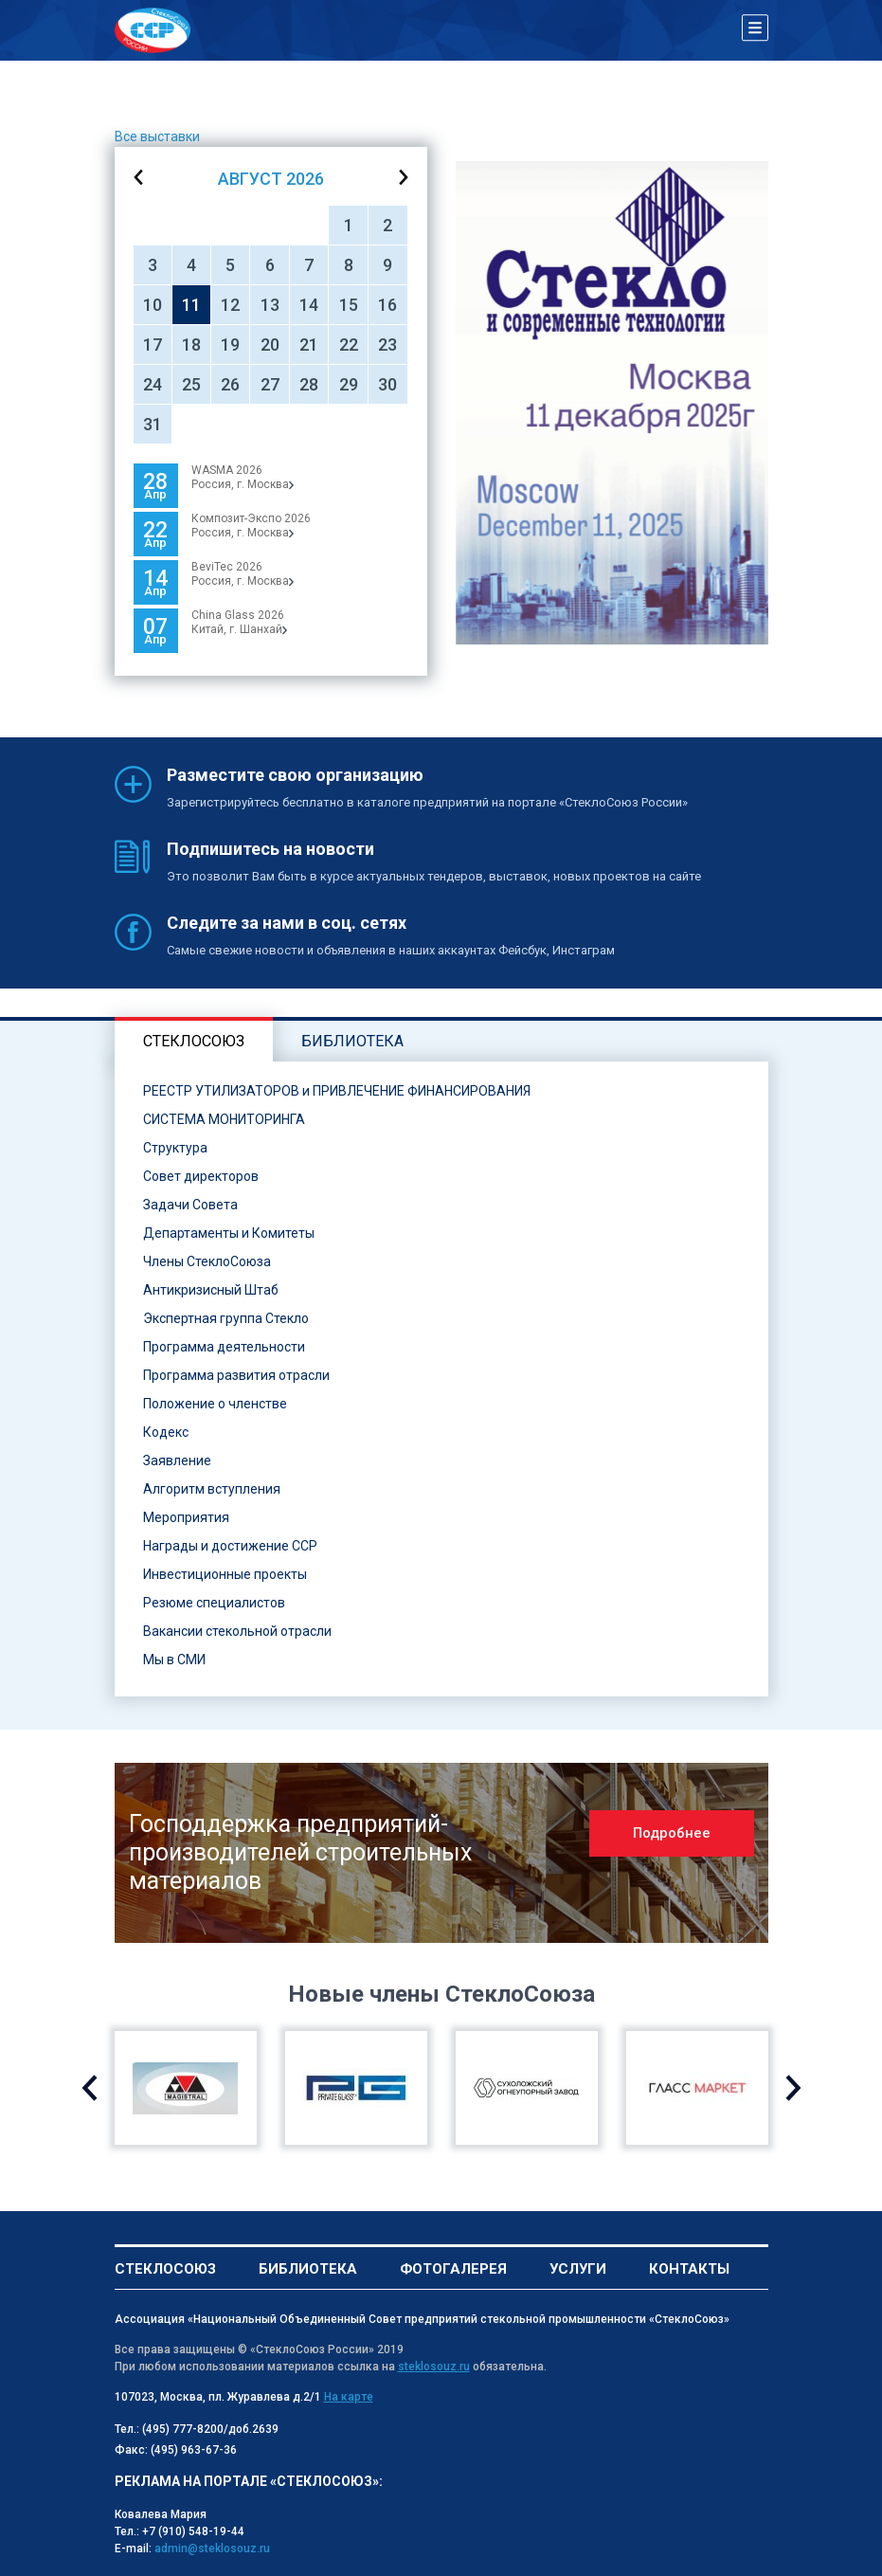 The image size is (882, 2576). What do you see at coordinates (215, 1403) in the screenshot?
I see `Положение о членстве` at bounding box center [215, 1403].